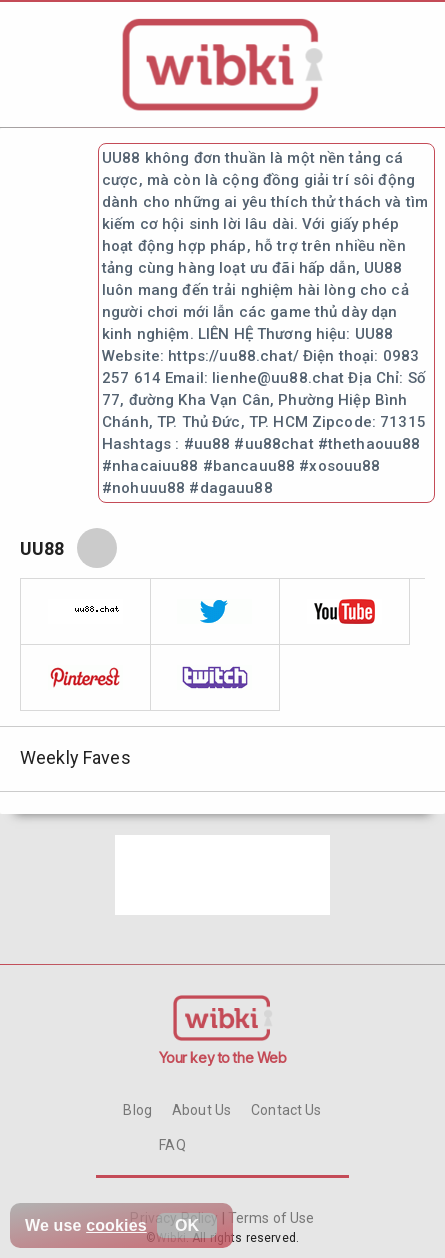  Describe the element at coordinates (172, 1145) in the screenshot. I see `FAQ` at that location.